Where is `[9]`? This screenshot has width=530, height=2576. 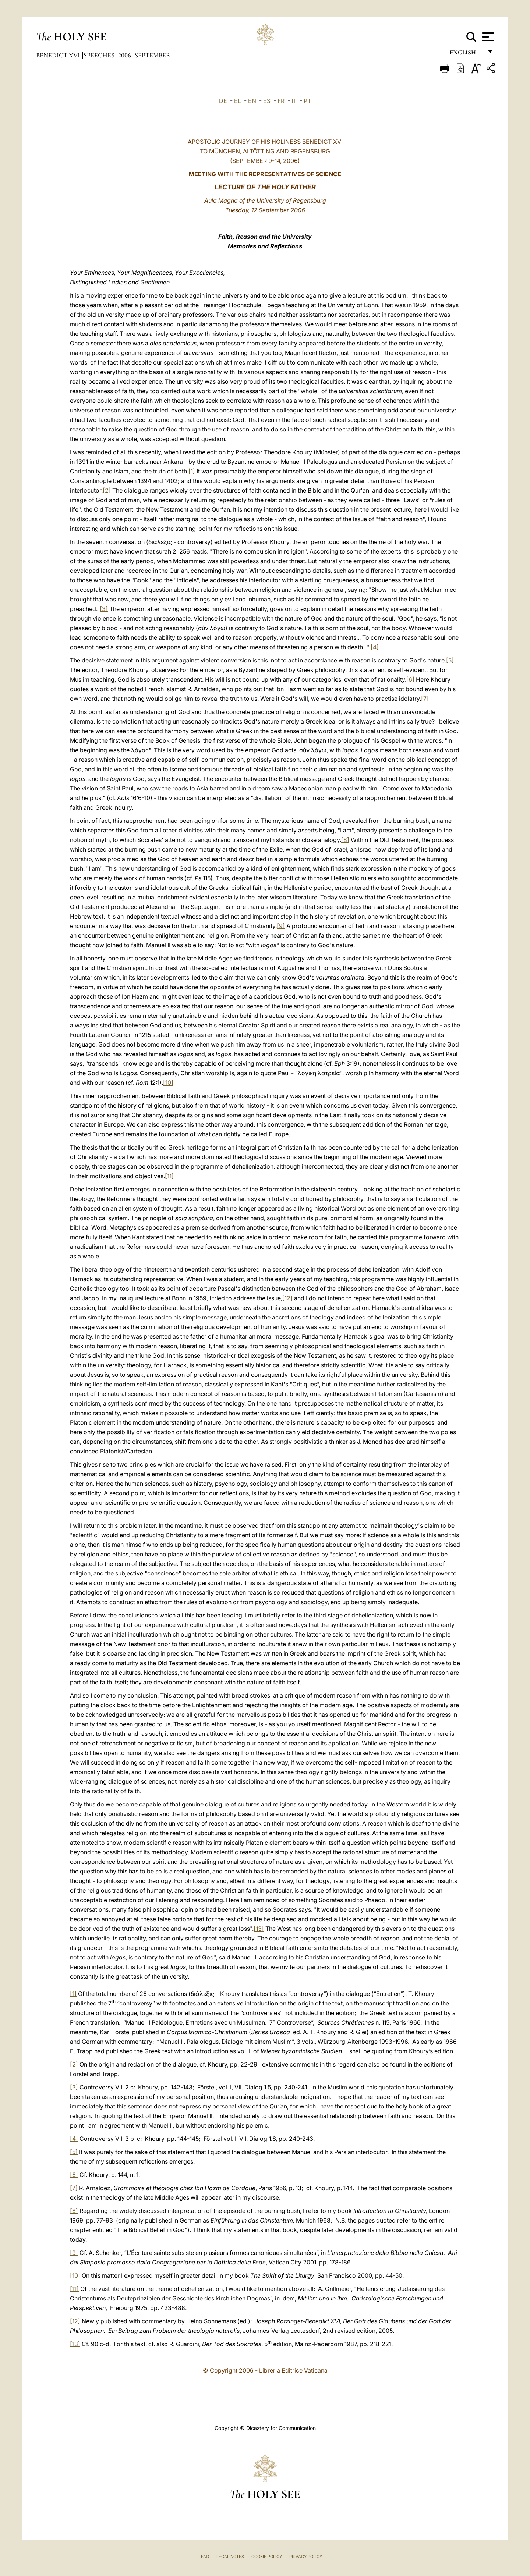 [9] is located at coordinates (281, 926).